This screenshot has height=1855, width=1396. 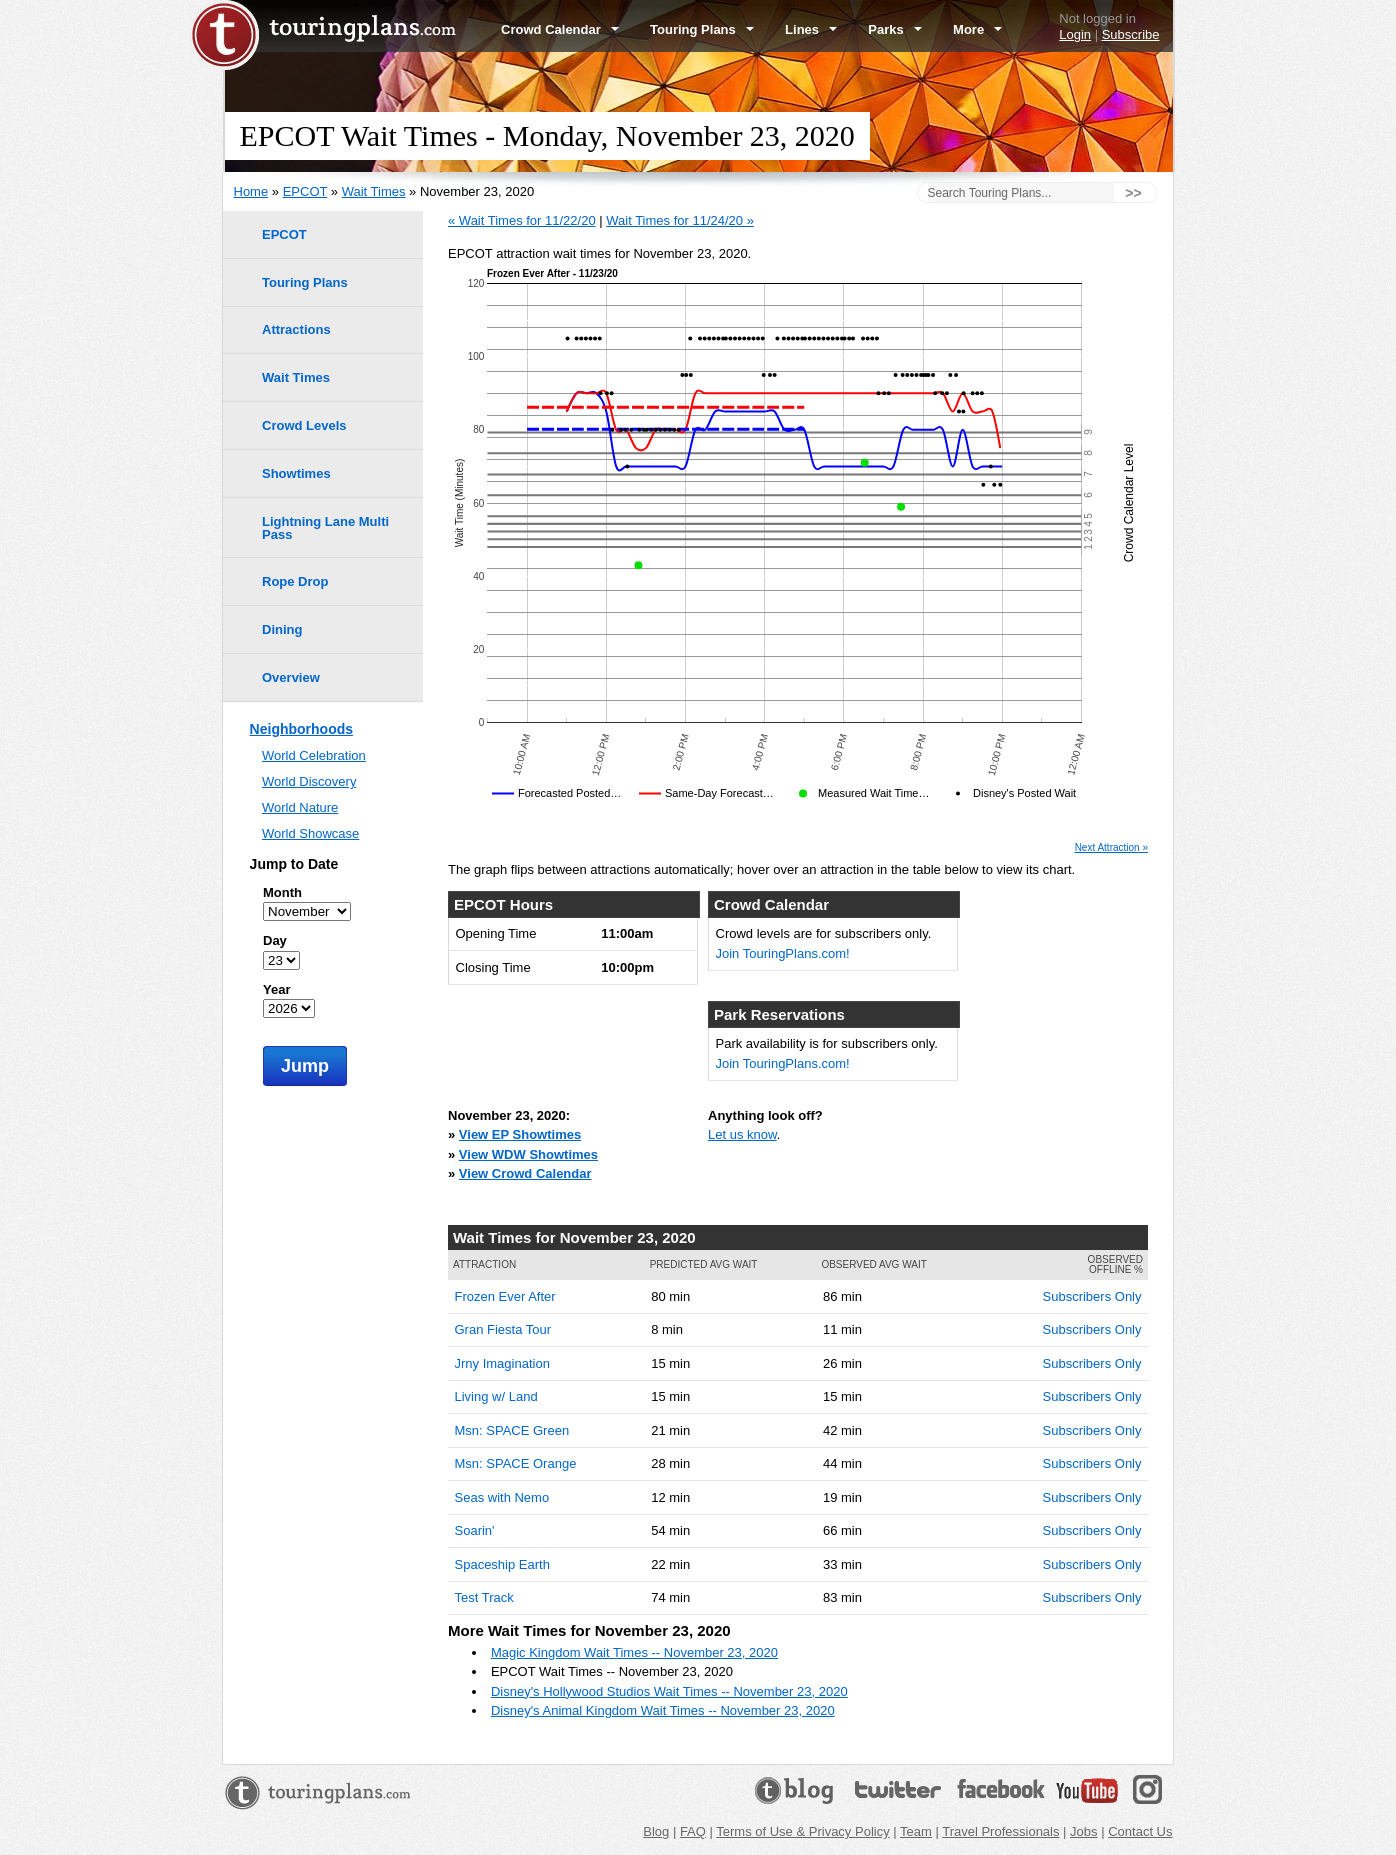 What do you see at coordinates (275, 940) in the screenshot?
I see `Day` at bounding box center [275, 940].